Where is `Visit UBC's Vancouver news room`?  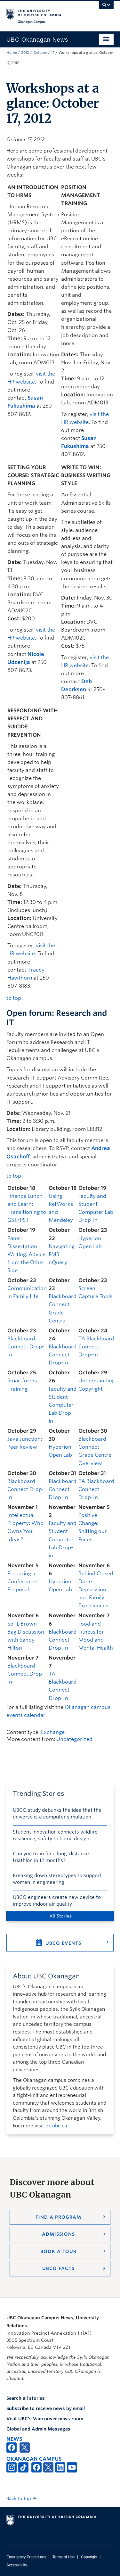
Visit UBC's Vancouver news room is located at coordinates (44, 2418).